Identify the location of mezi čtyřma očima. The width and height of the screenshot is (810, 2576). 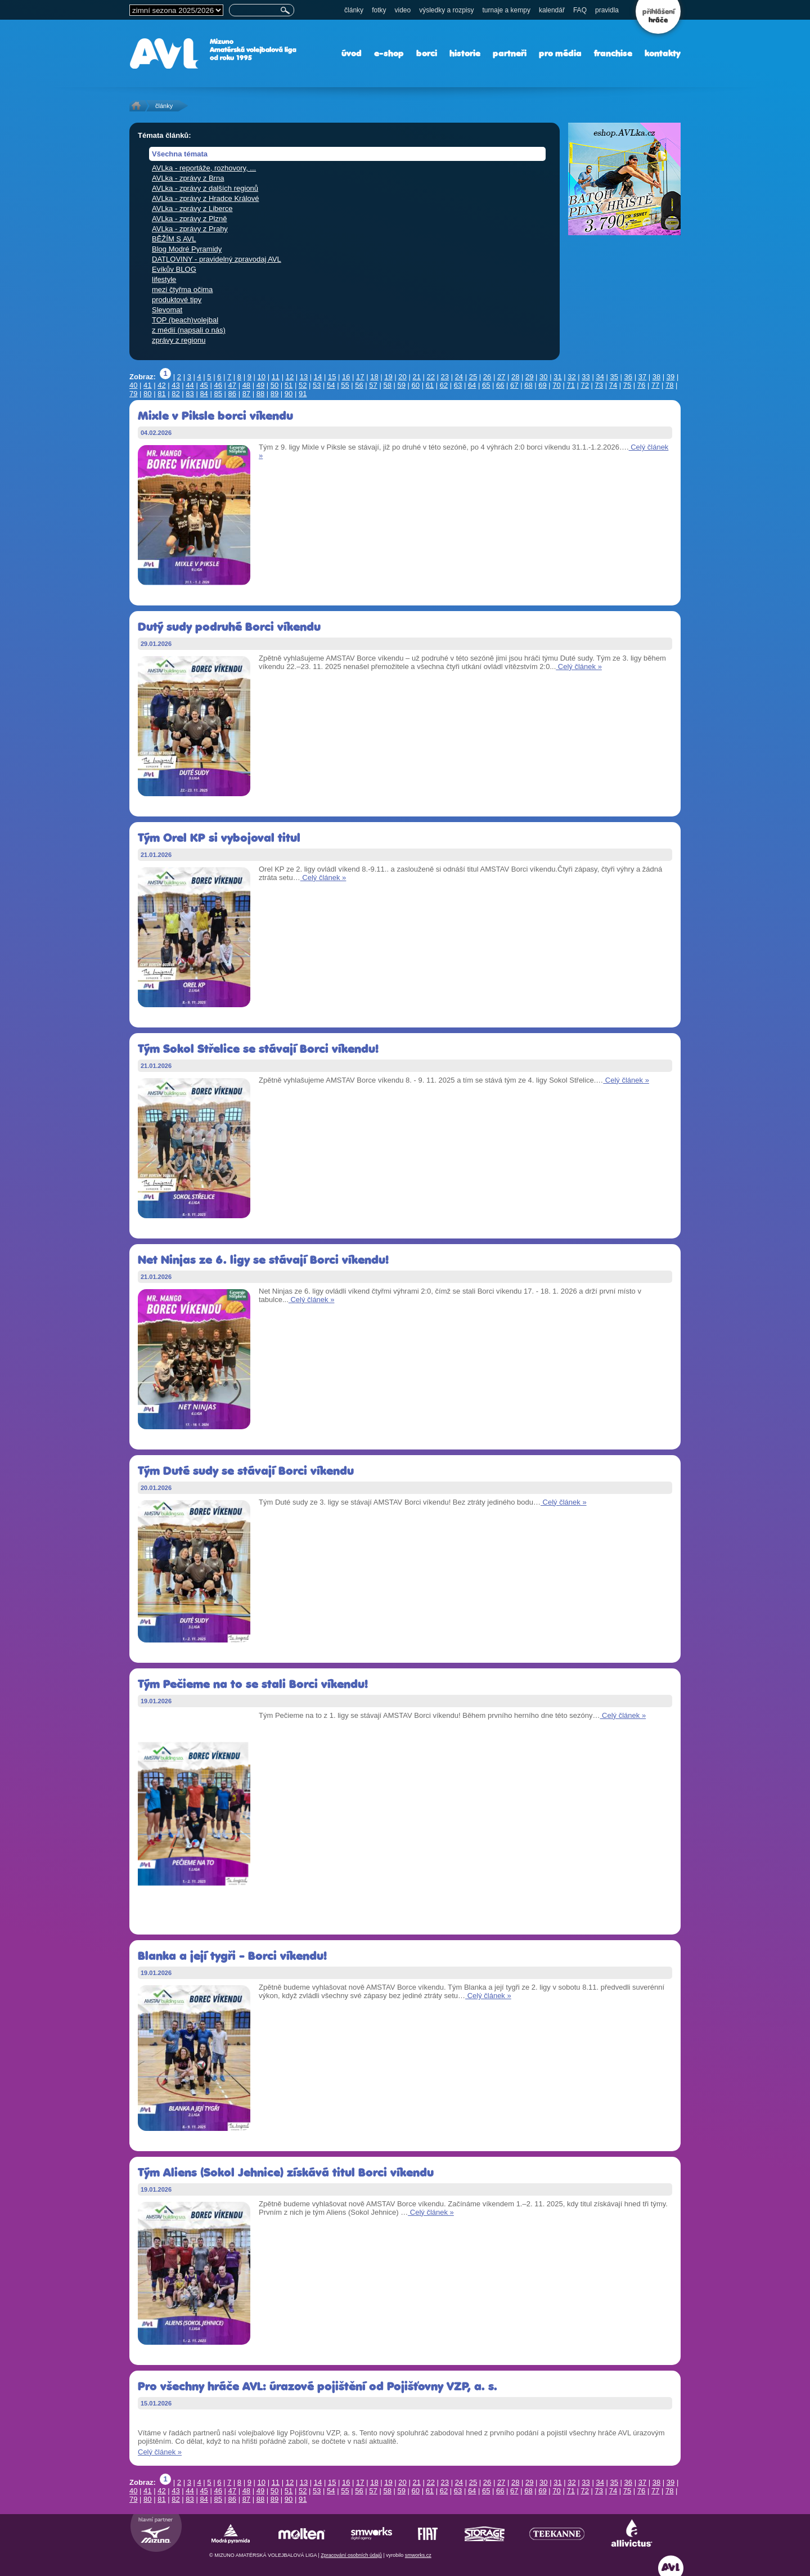
(182, 289).